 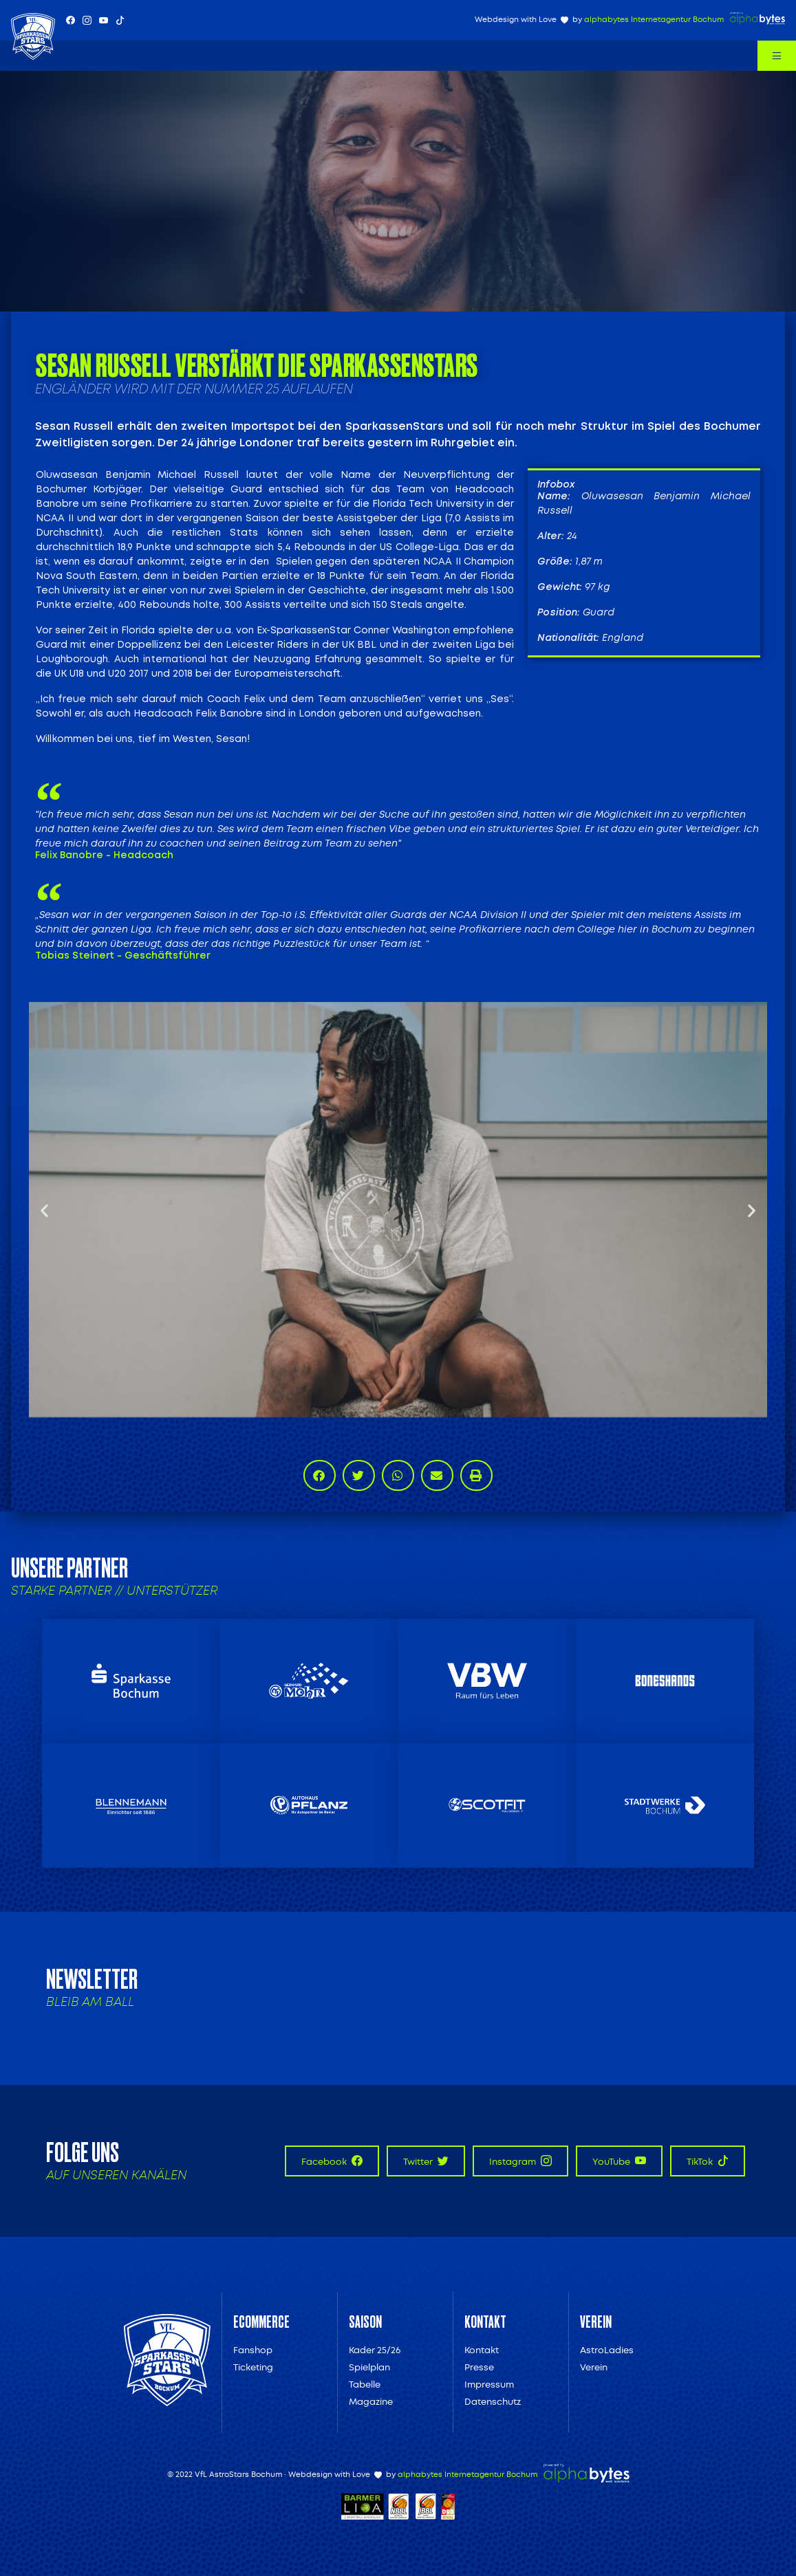 What do you see at coordinates (479, 2367) in the screenshot?
I see `Presse` at bounding box center [479, 2367].